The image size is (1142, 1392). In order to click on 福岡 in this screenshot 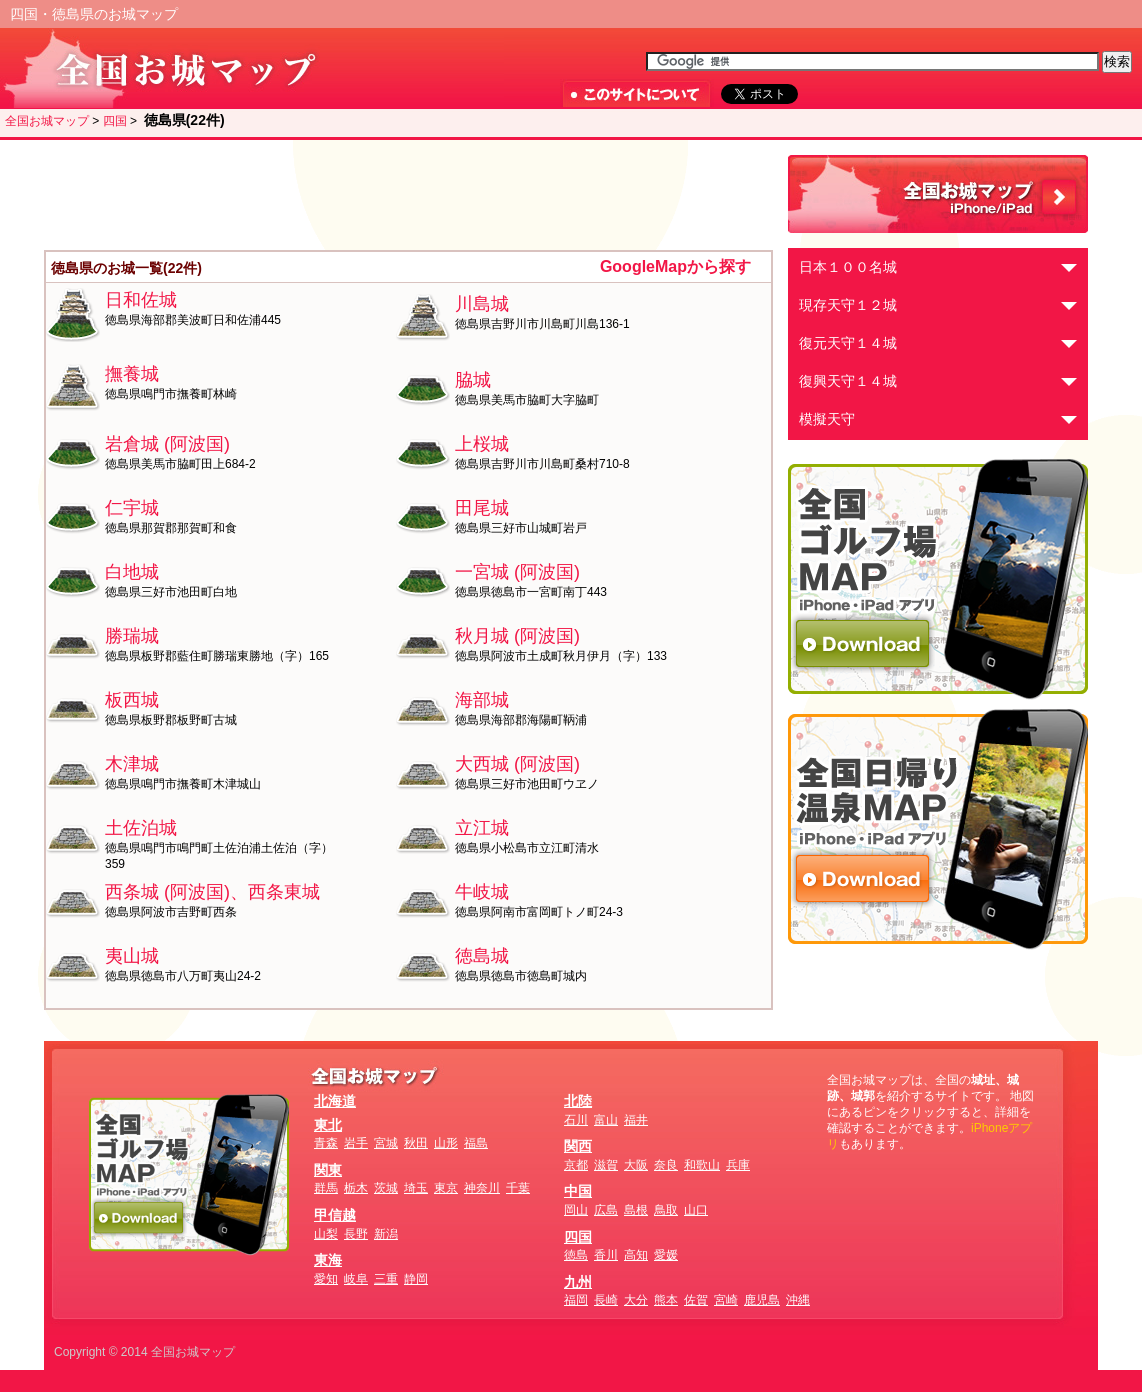, I will do `click(576, 1300)`.